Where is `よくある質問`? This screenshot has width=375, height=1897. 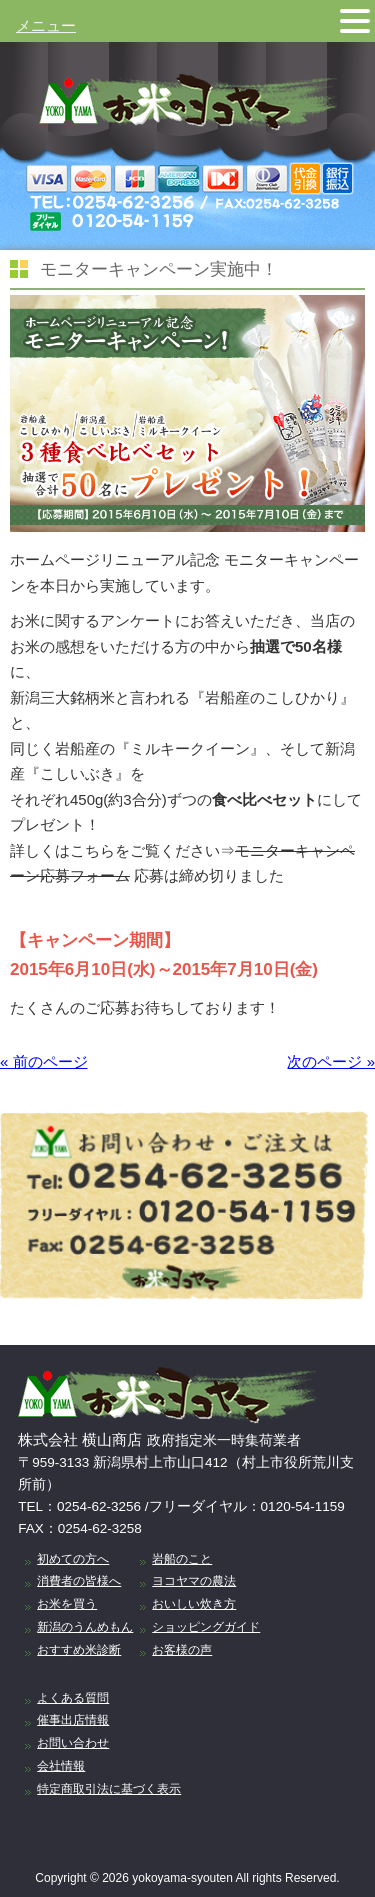 よくある質問 is located at coordinates (73, 1698).